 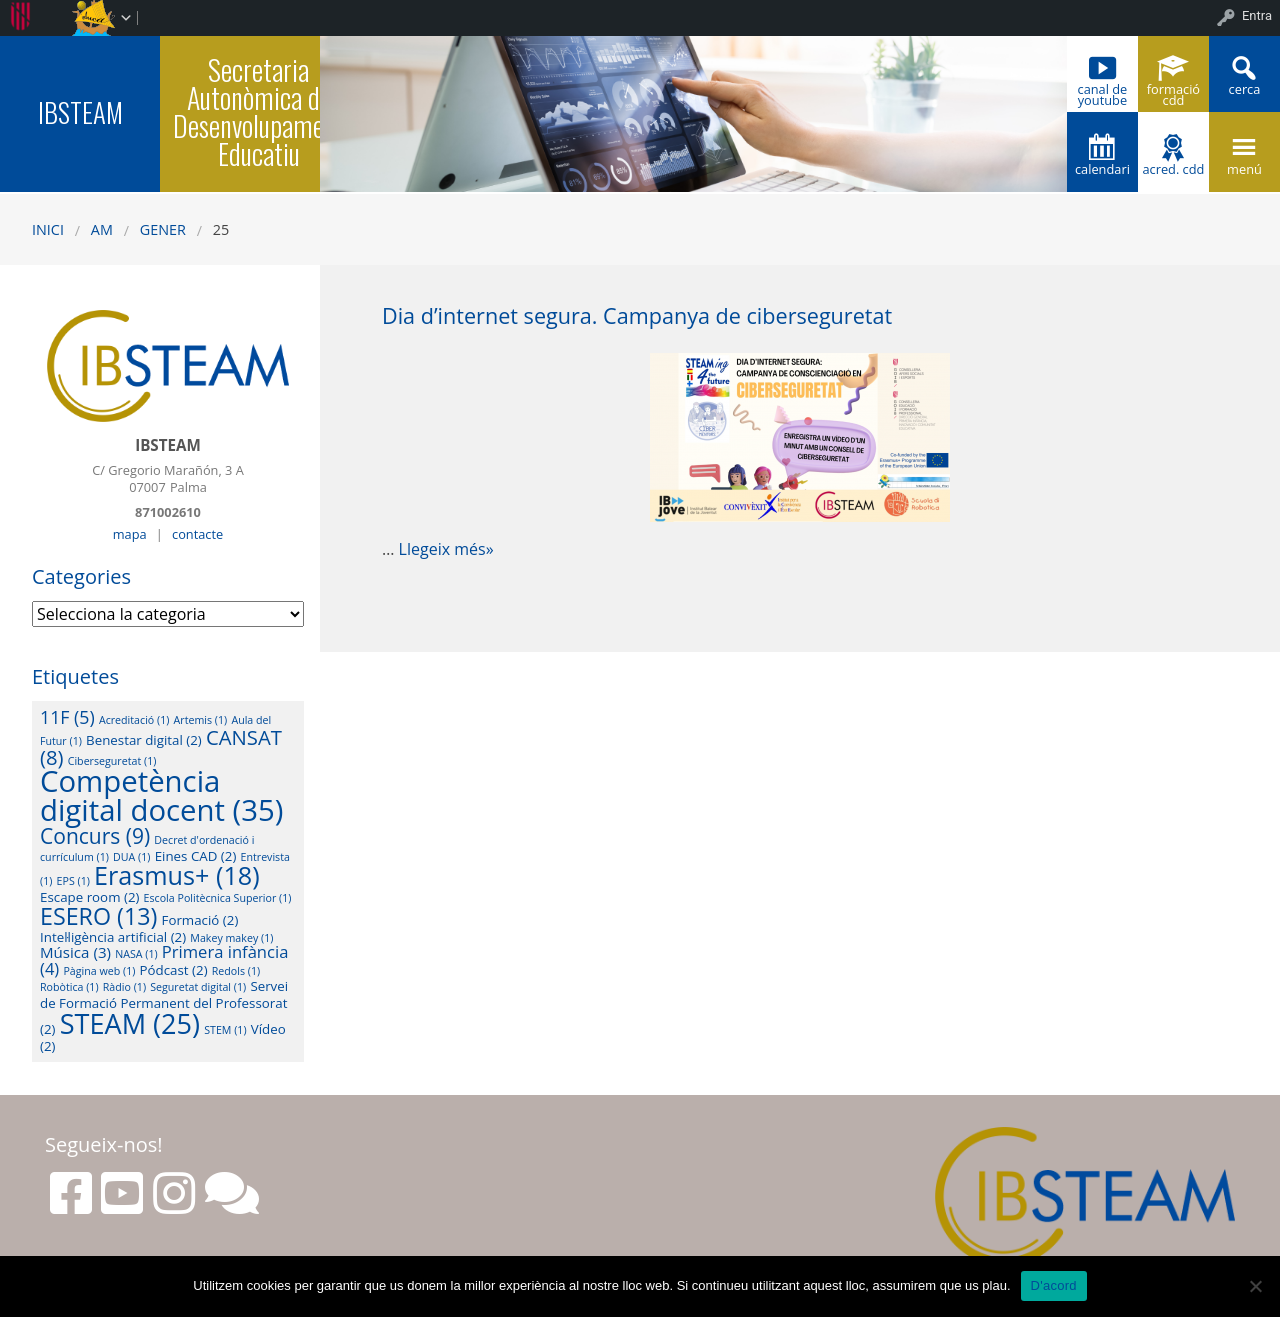 I want to click on Robòtica [Robòtica (1 element)], so click(x=69, y=987).